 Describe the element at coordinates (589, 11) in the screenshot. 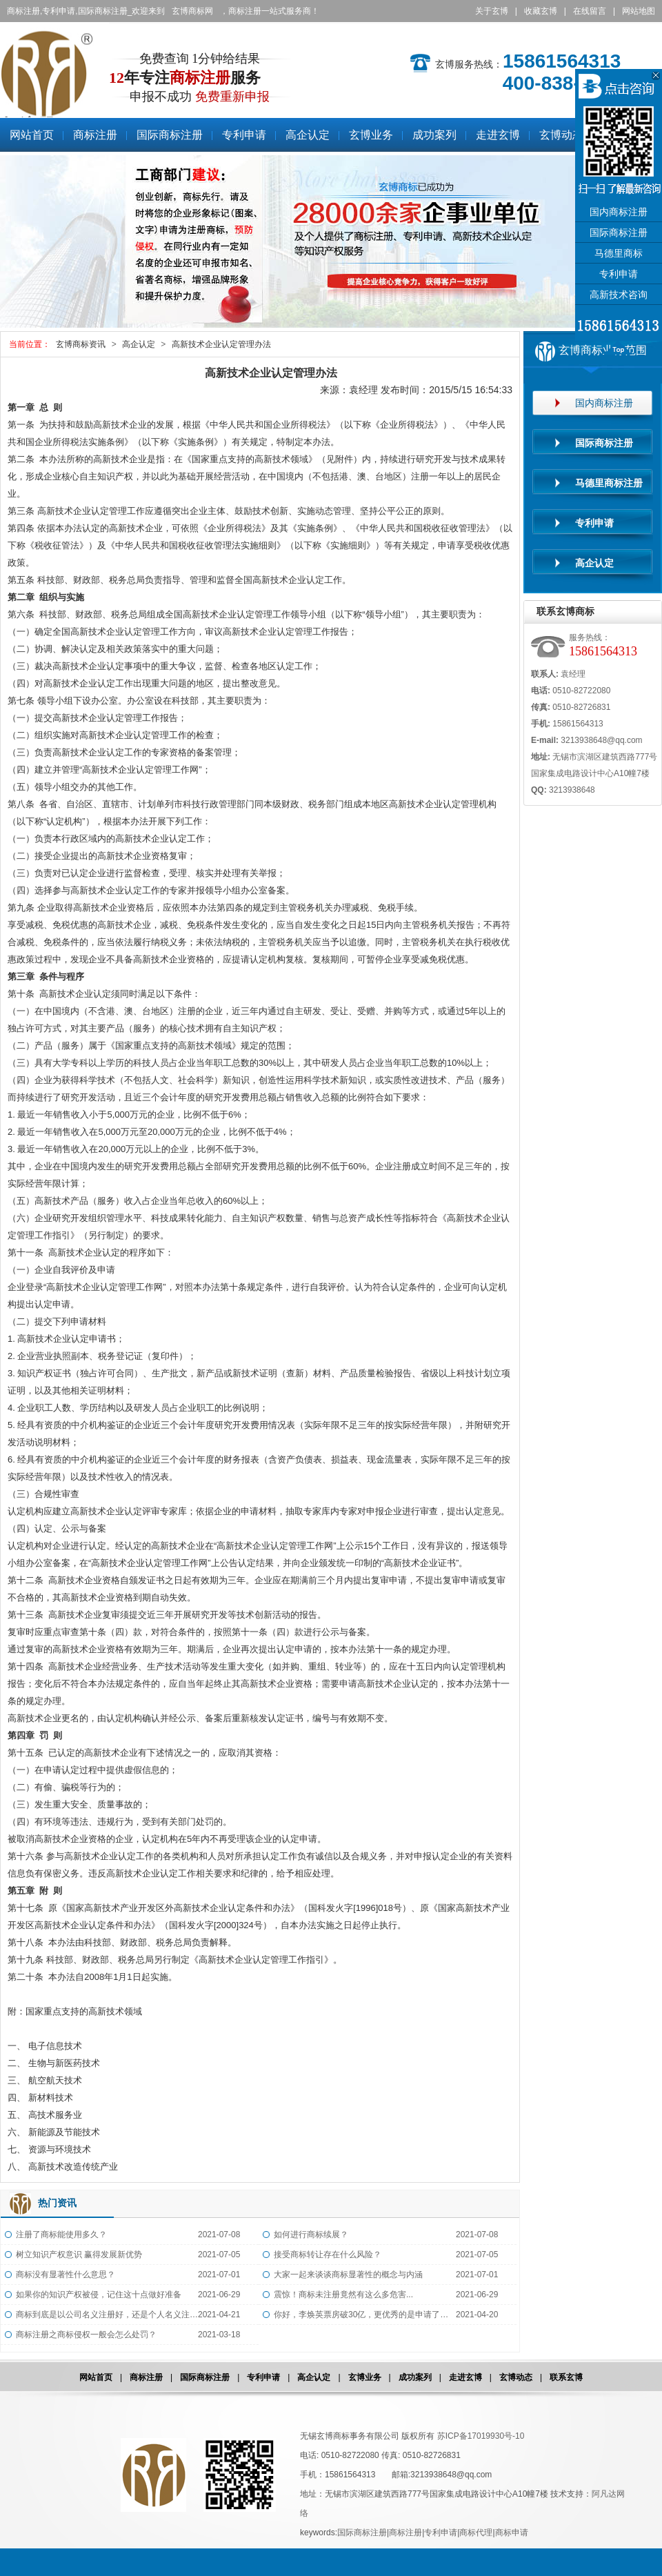

I see `在线留言` at that location.